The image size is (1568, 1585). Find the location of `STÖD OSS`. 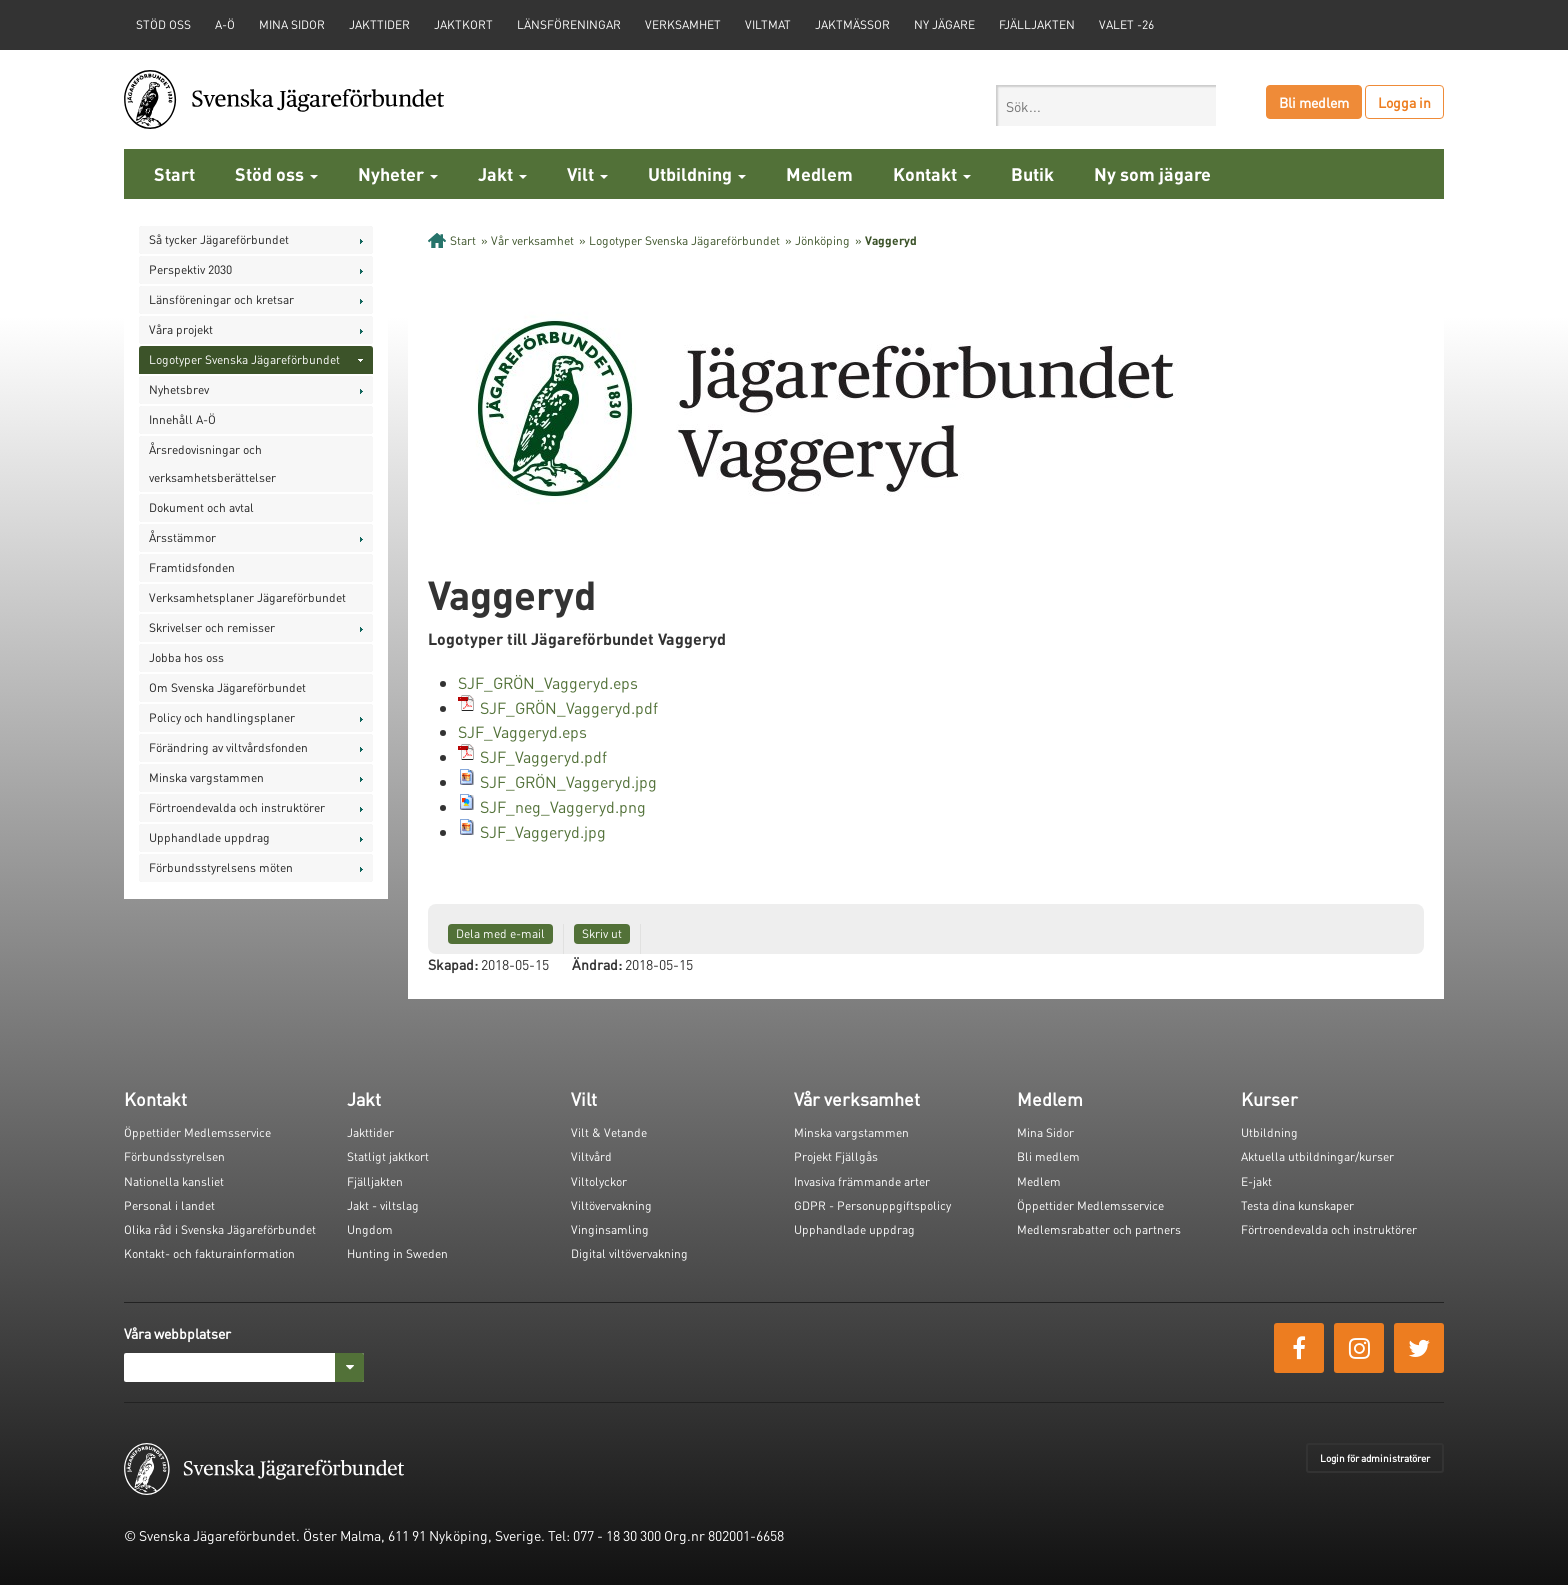

STÖD OSS is located at coordinates (163, 24).